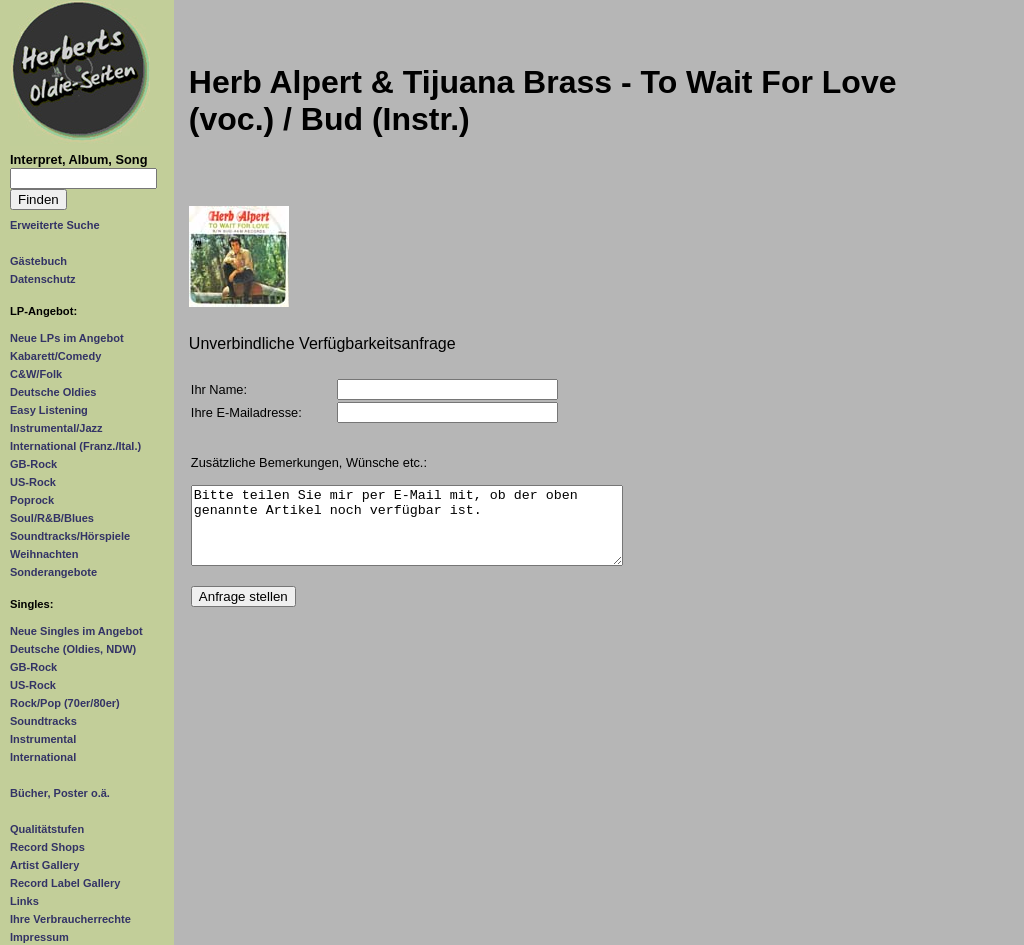  What do you see at coordinates (43, 279) in the screenshot?
I see `Datenschutz` at bounding box center [43, 279].